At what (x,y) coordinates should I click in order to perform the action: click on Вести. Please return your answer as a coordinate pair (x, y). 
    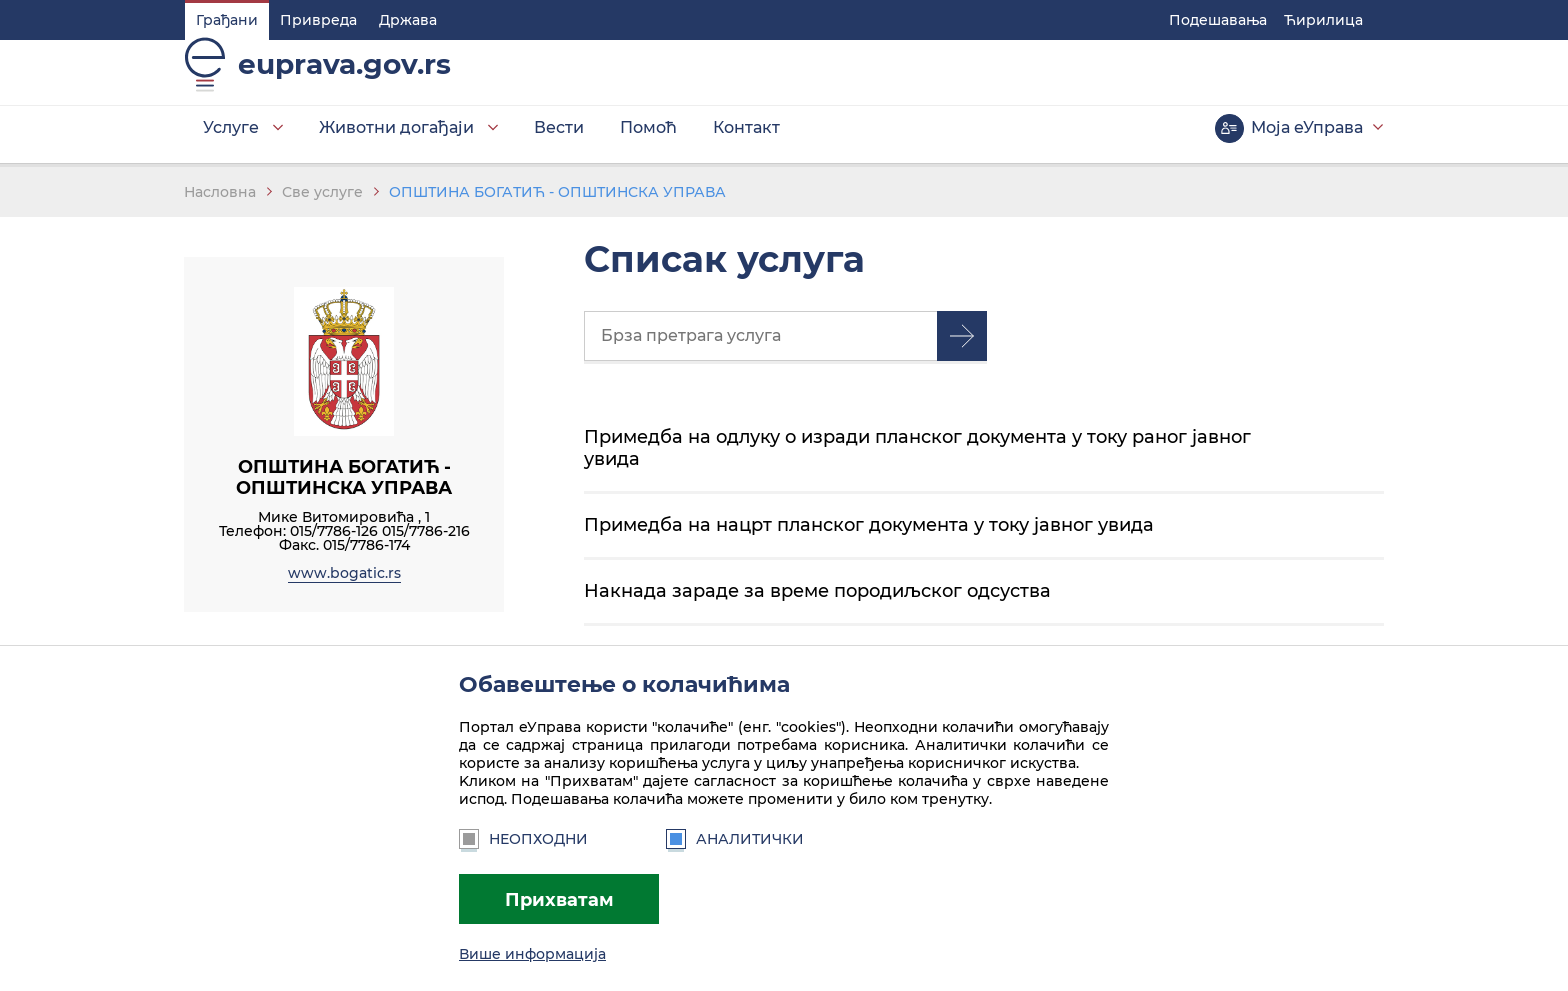
    Looking at the image, I should click on (558, 139).